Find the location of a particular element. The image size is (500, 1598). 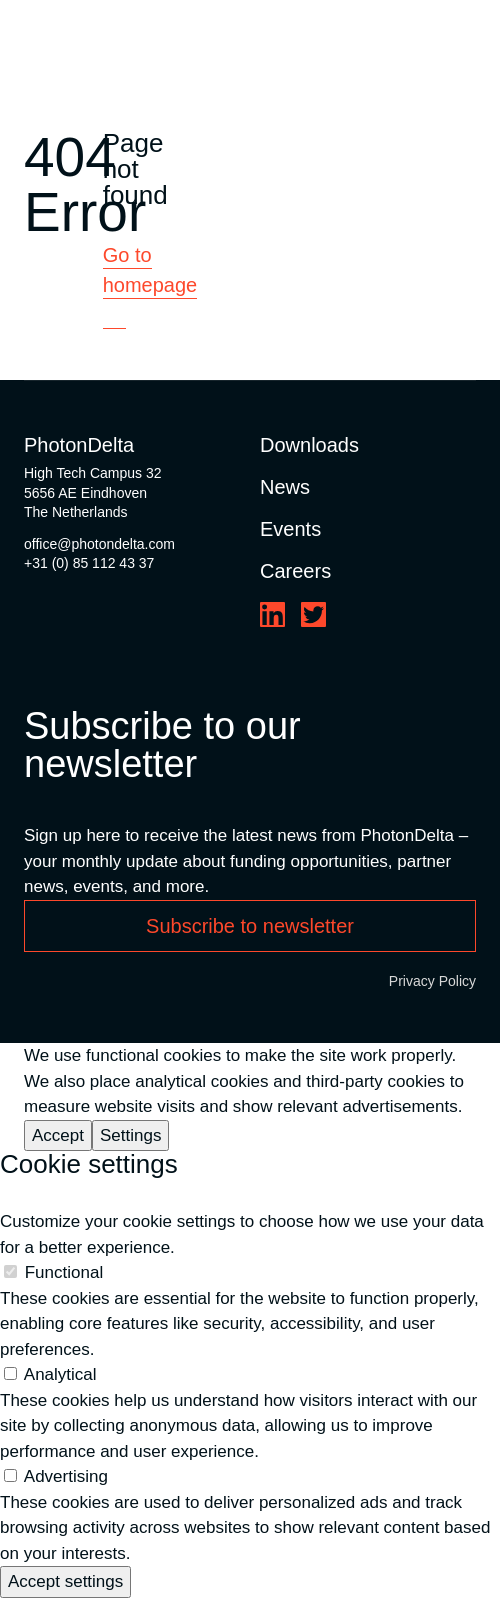

[Logo] is located at coordinates (107, 40).